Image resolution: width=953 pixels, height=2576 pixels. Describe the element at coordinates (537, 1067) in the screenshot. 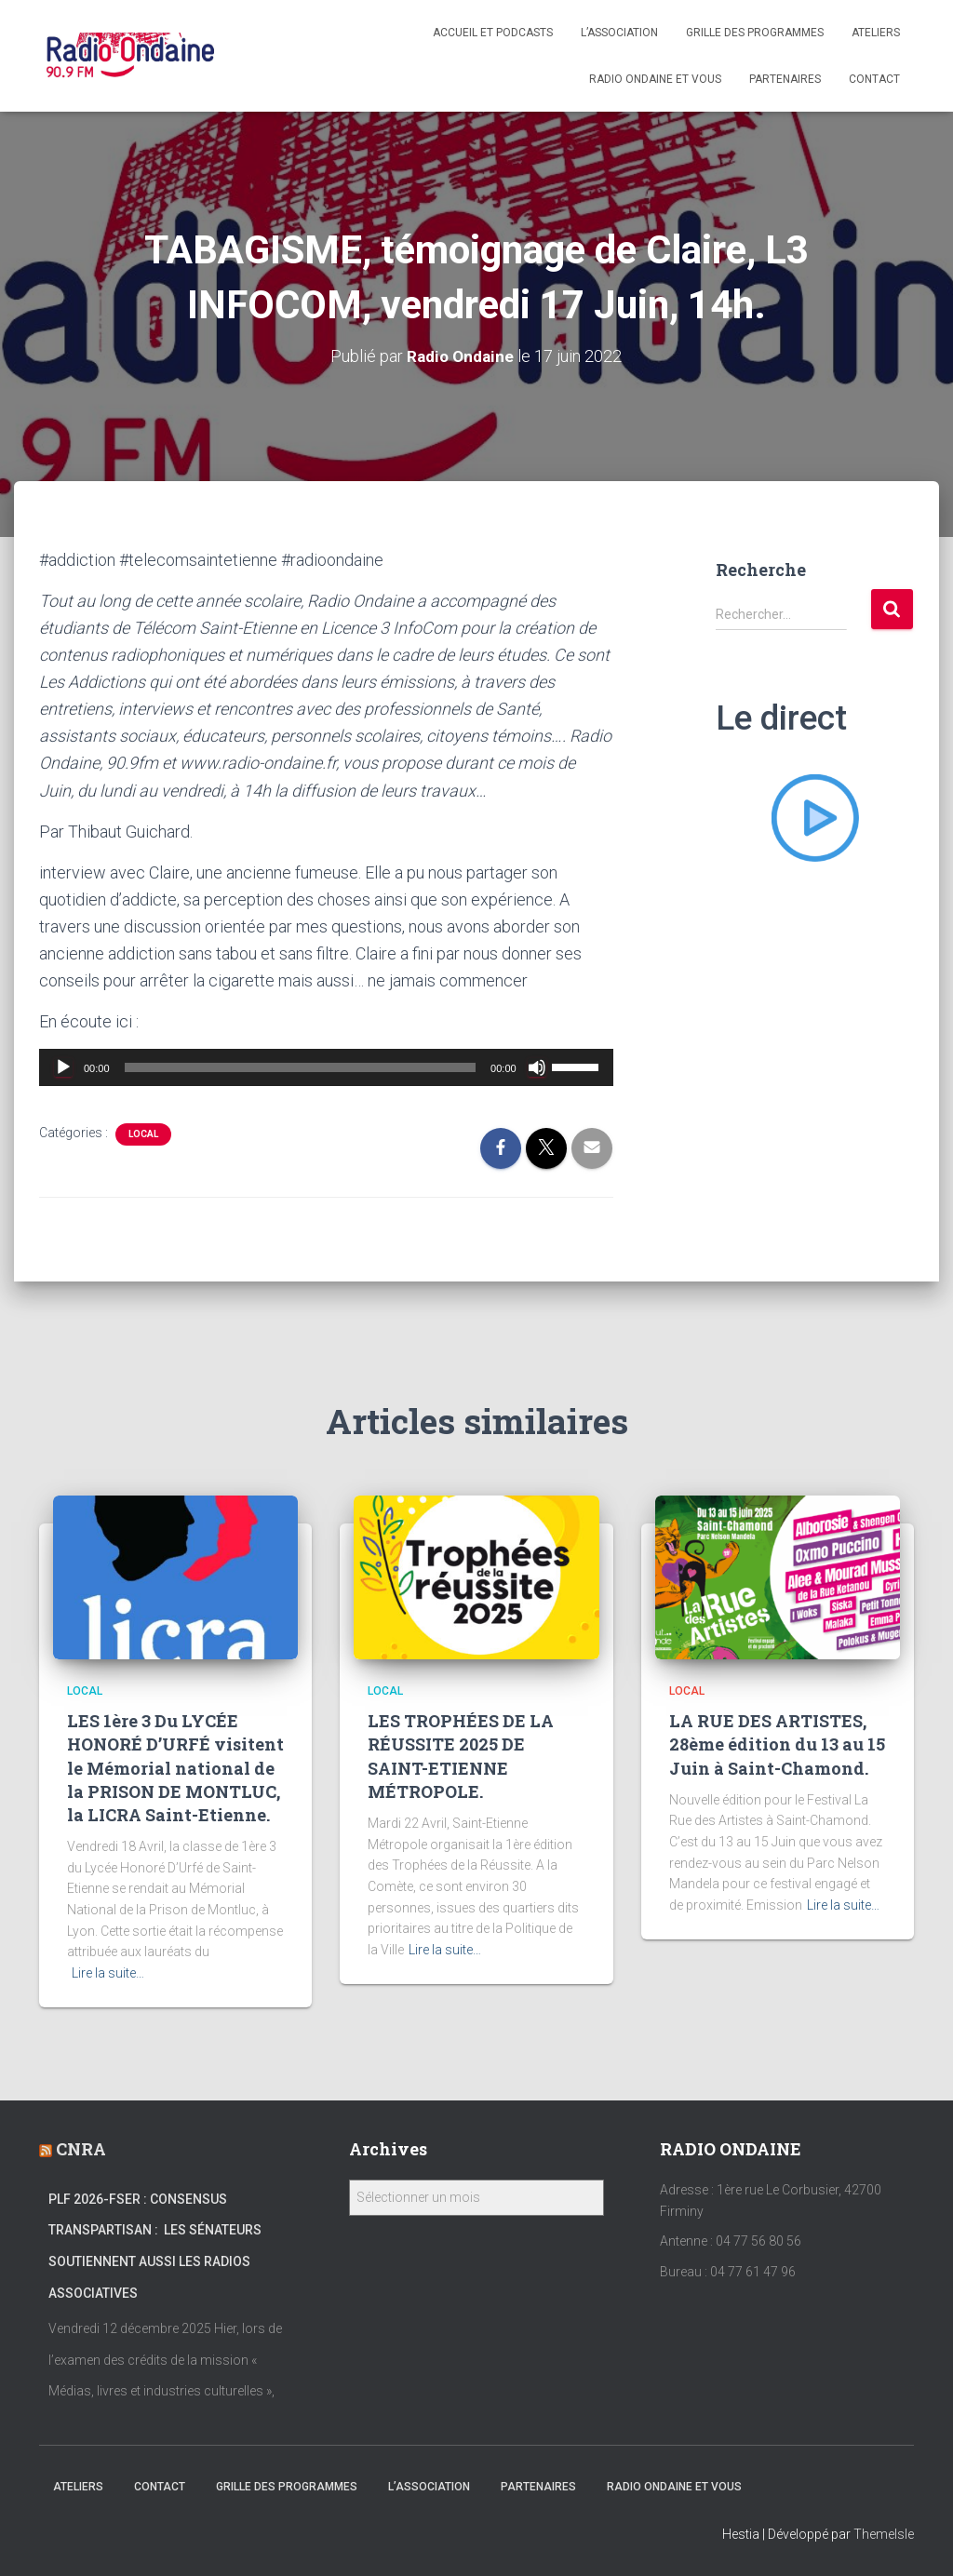

I see `[Muet]` at that location.